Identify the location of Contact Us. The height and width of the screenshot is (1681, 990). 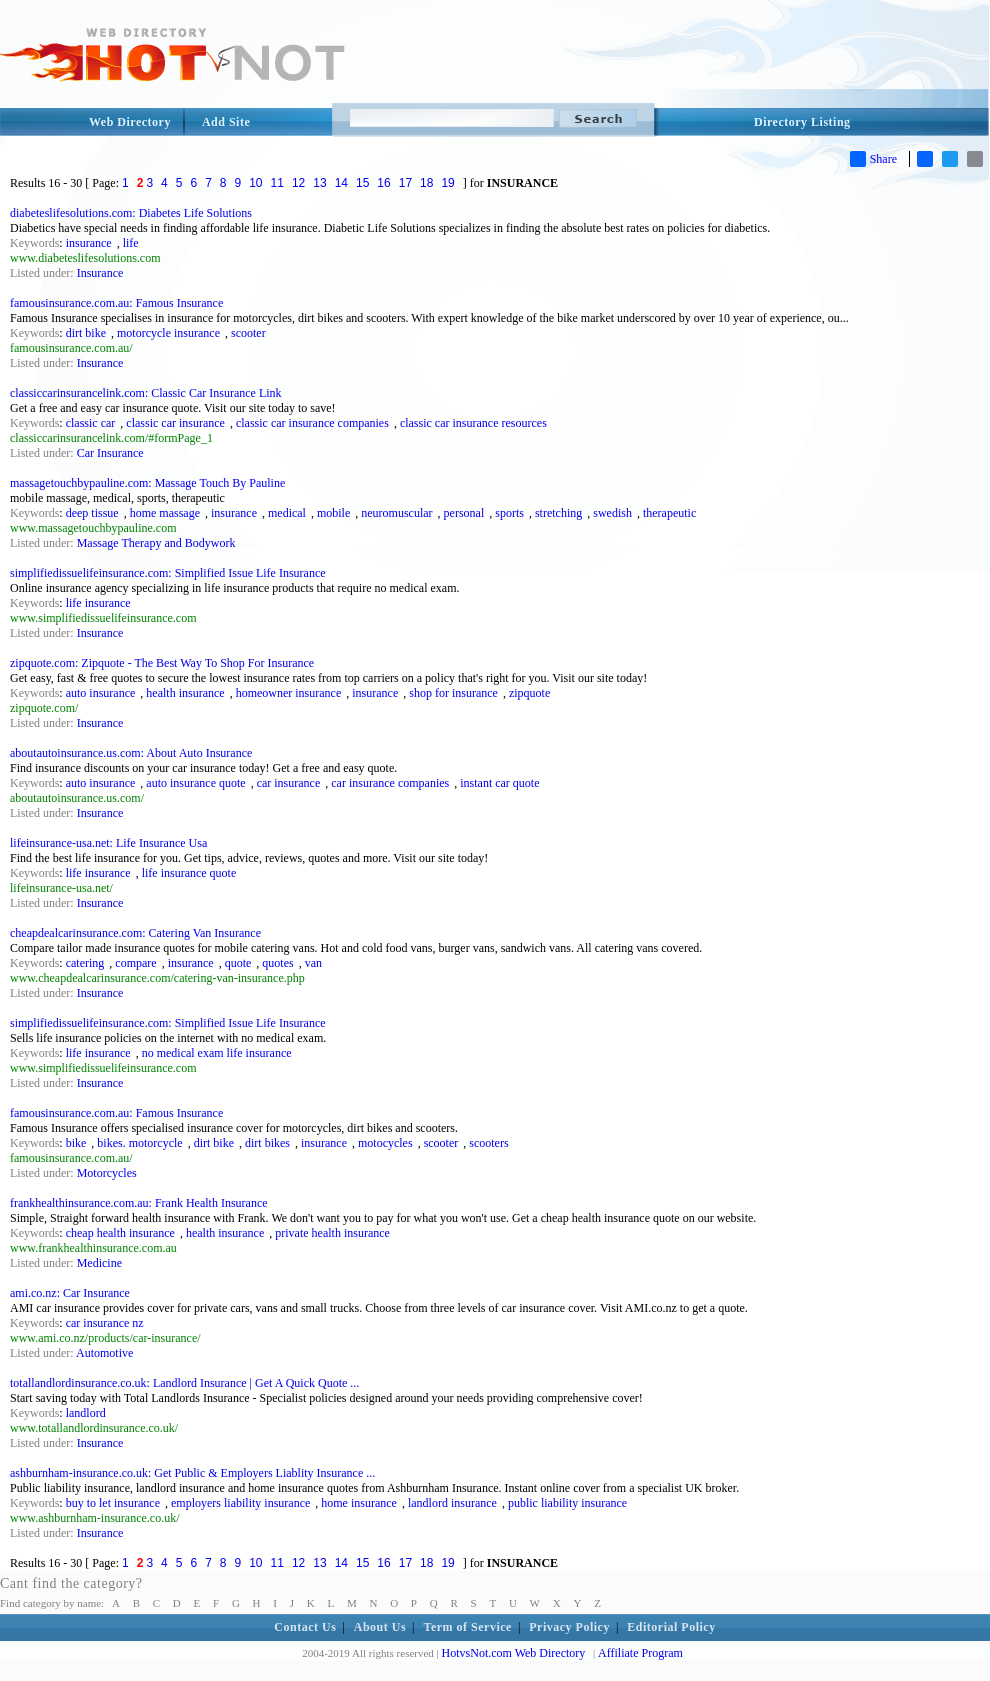
(305, 1627).